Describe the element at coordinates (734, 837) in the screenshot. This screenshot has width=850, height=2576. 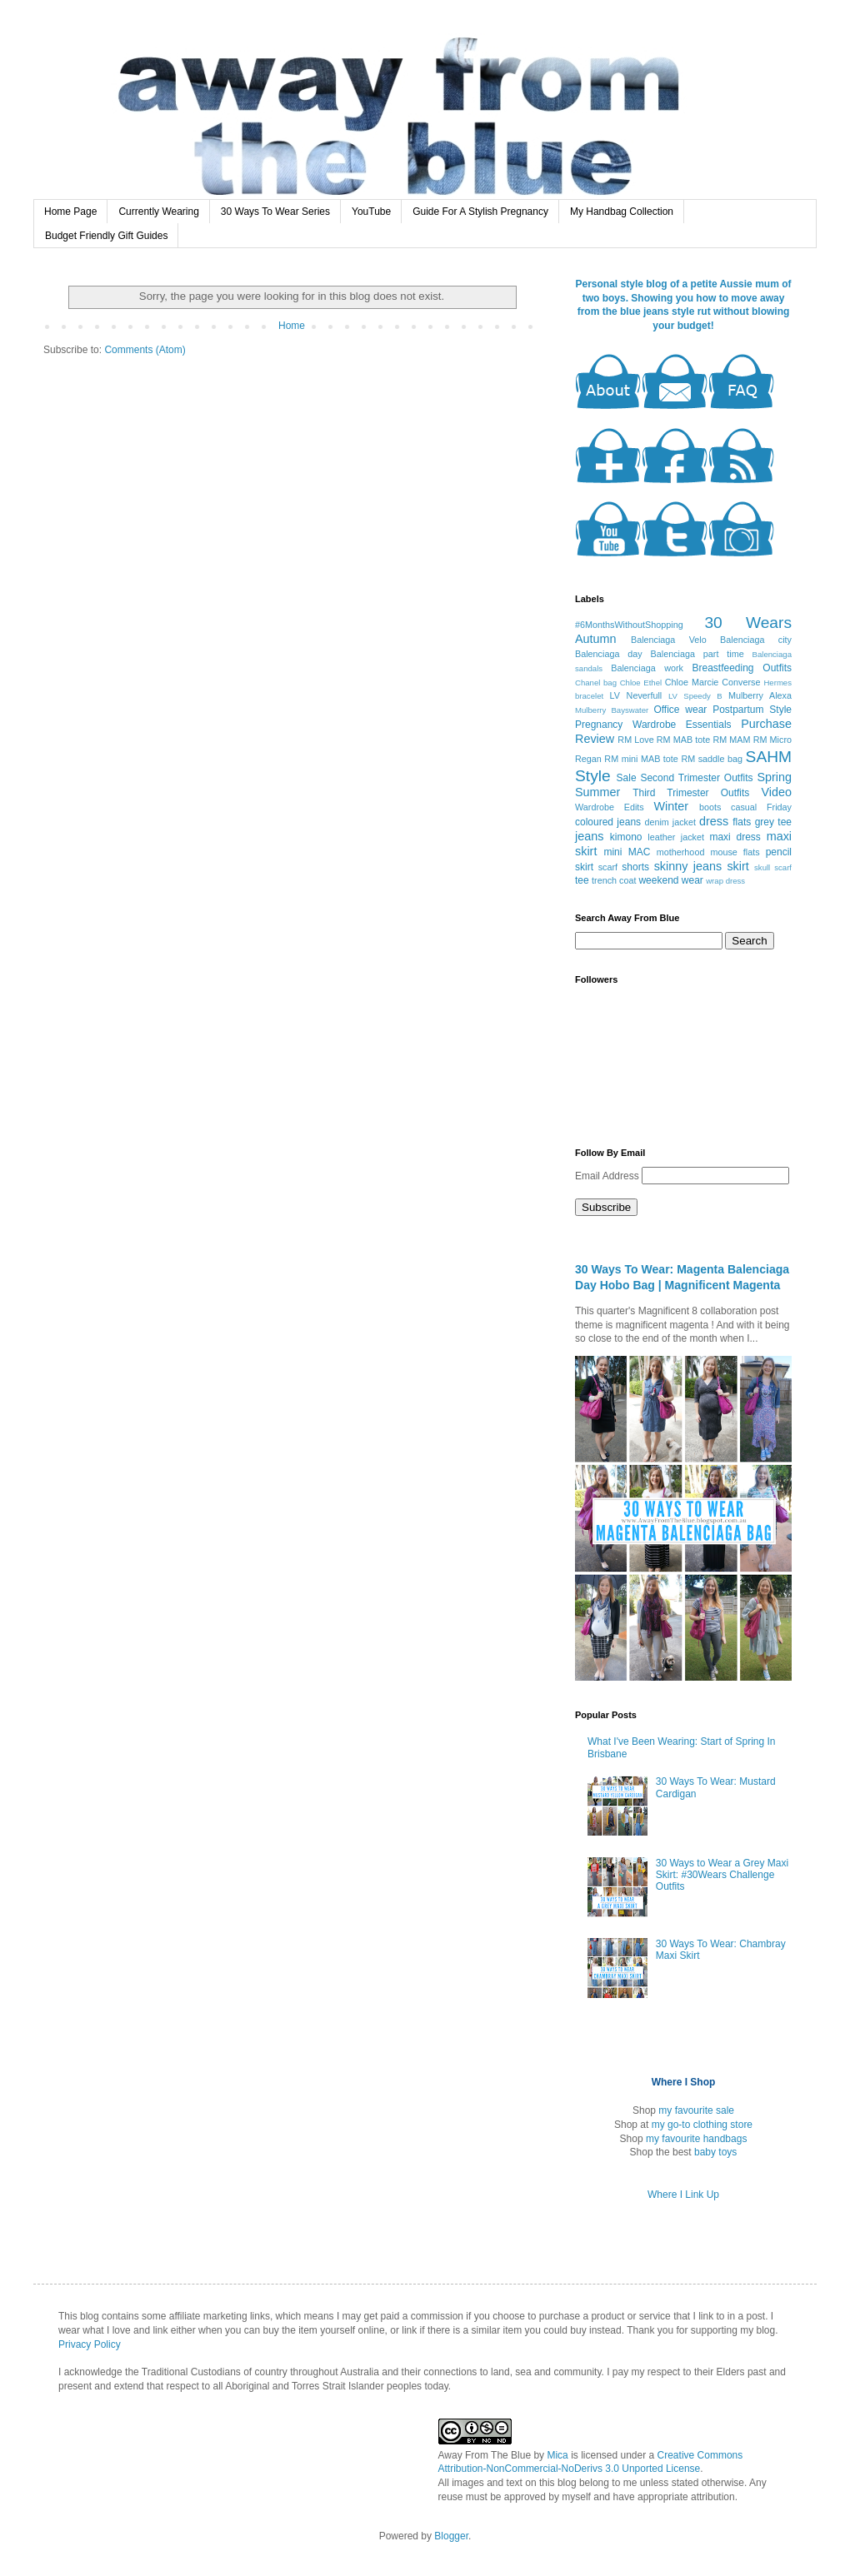
I see `maxi dress` at that location.